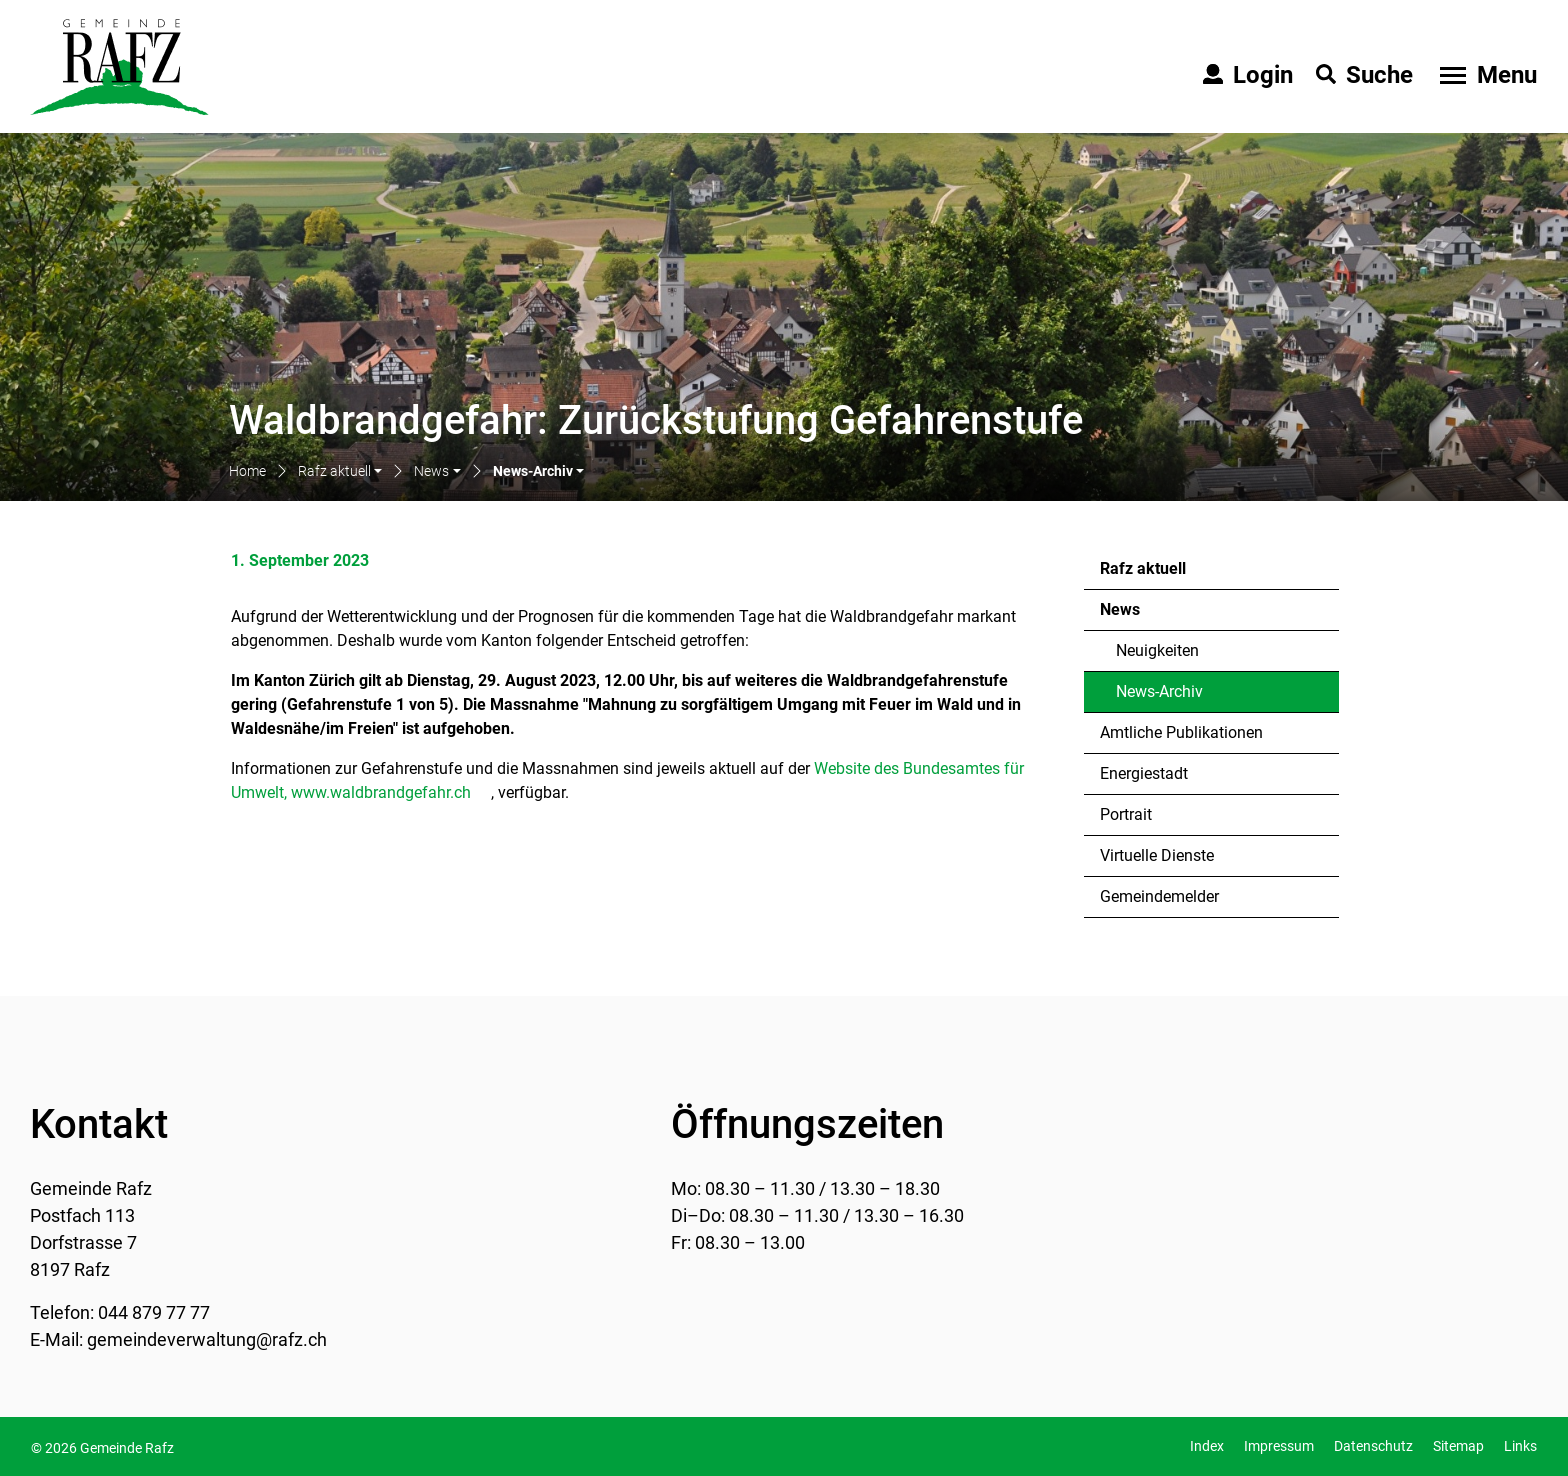  Describe the element at coordinates (1126, 814) in the screenshot. I see `Portrait` at that location.